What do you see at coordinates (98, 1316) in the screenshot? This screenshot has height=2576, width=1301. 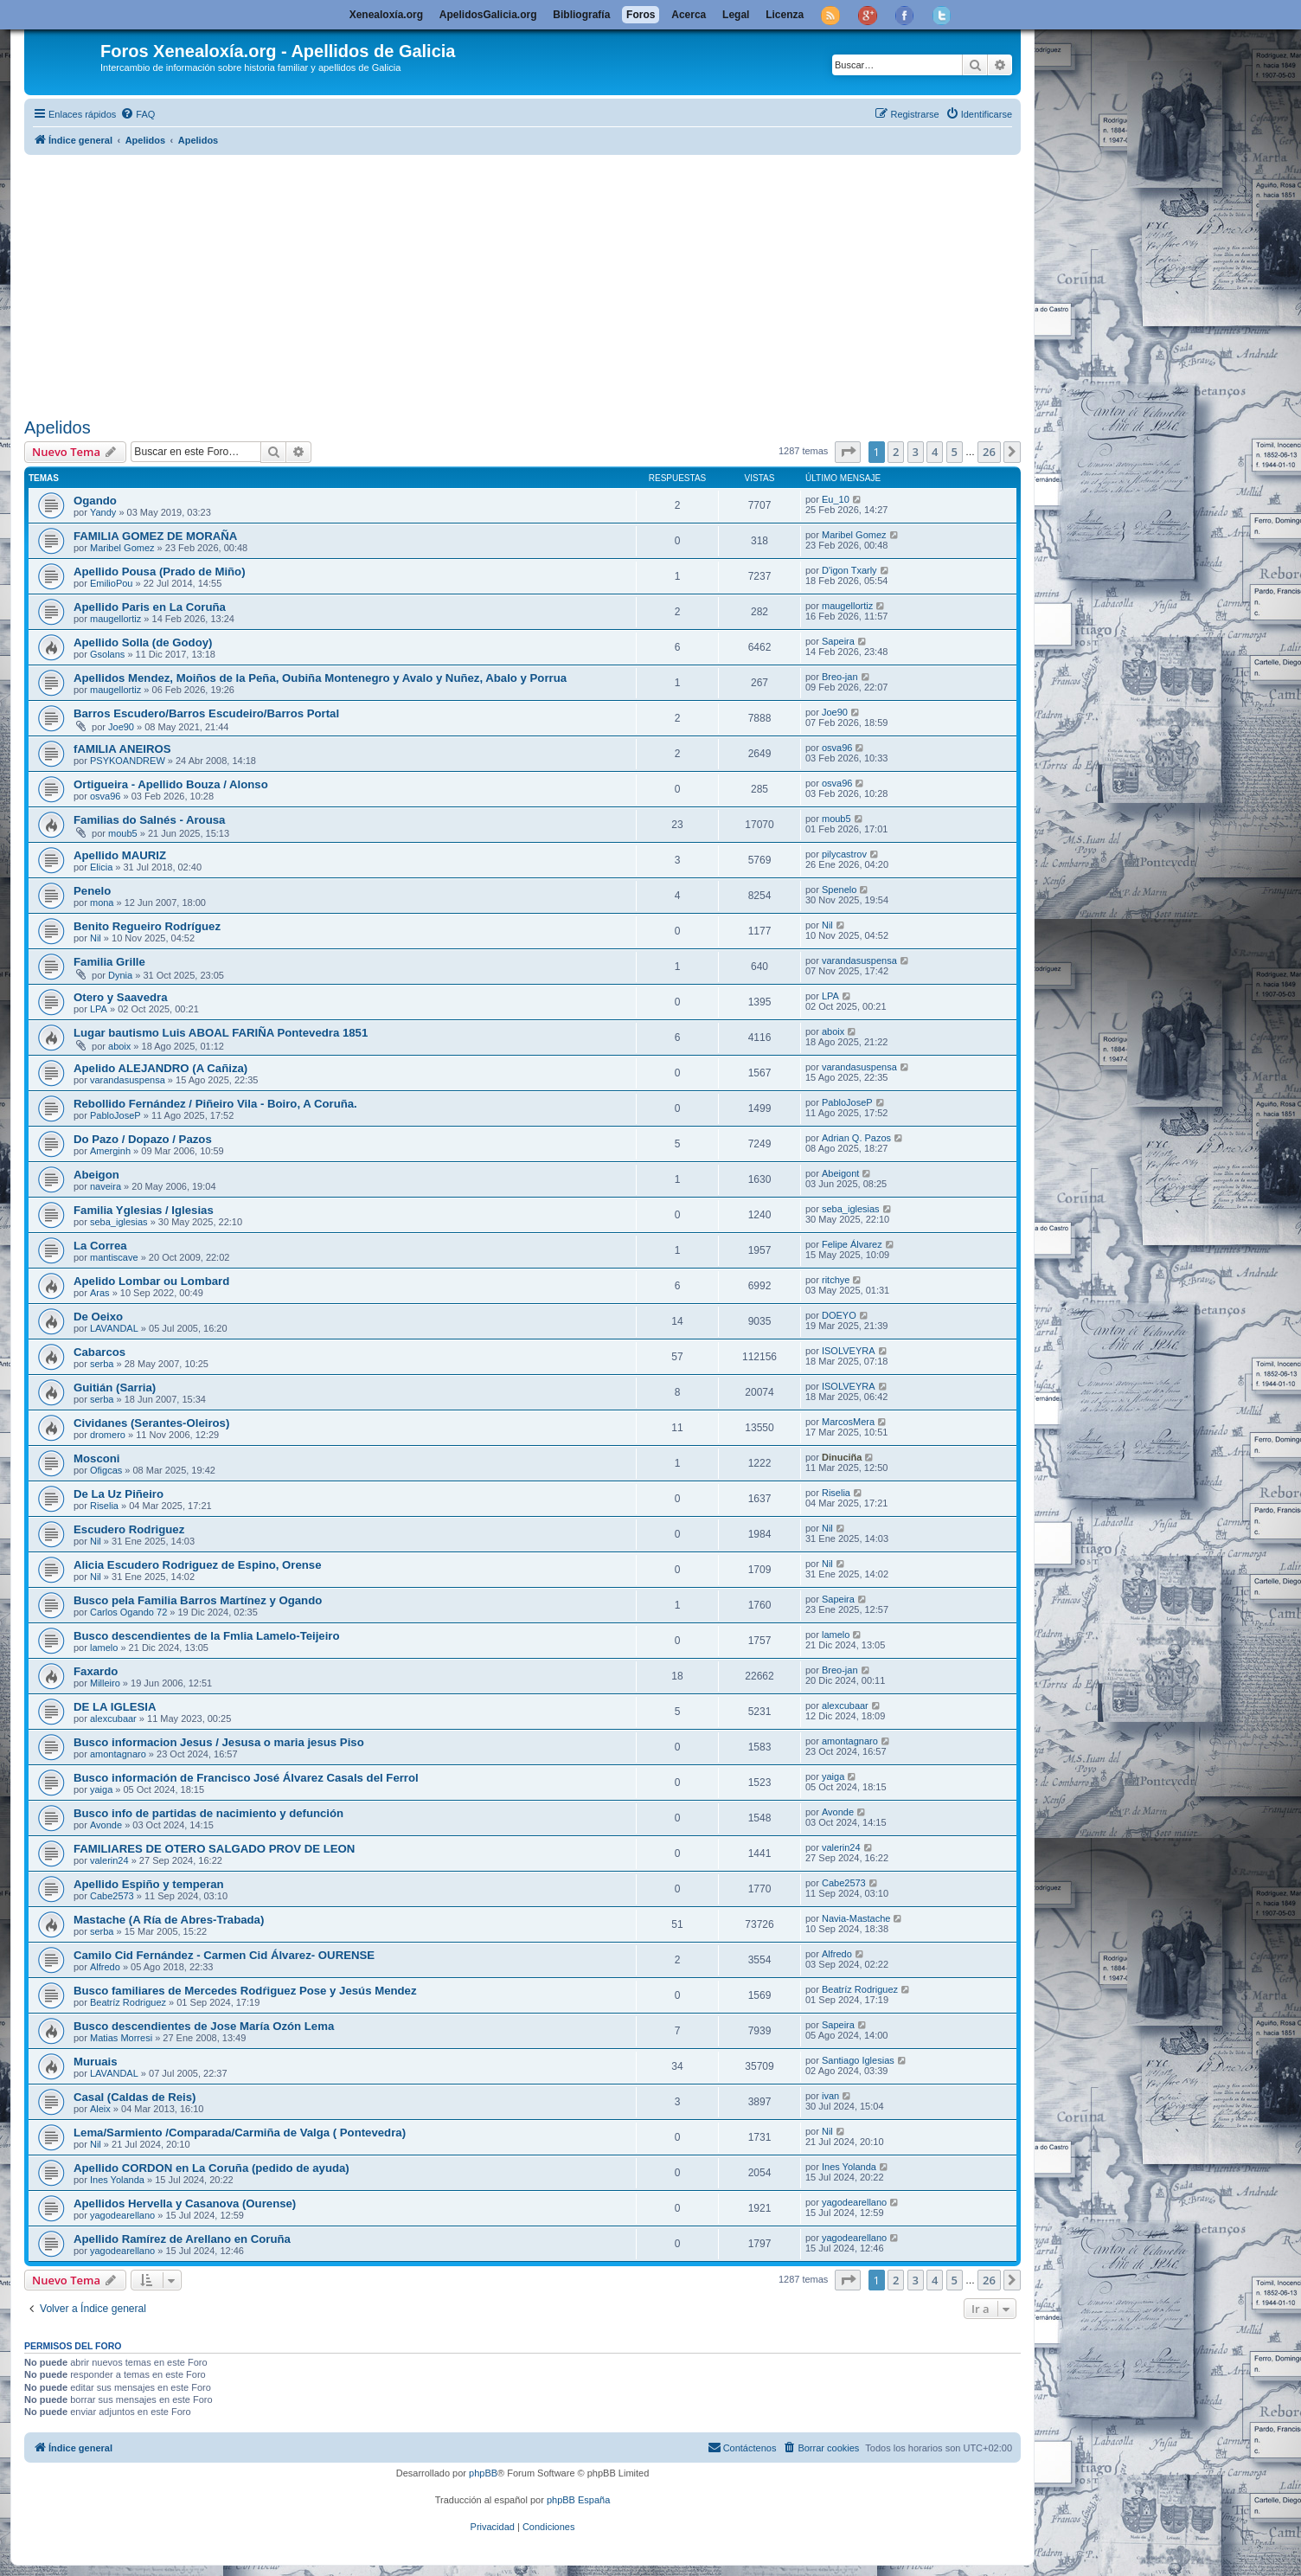 I see `De Oeixo` at bounding box center [98, 1316].